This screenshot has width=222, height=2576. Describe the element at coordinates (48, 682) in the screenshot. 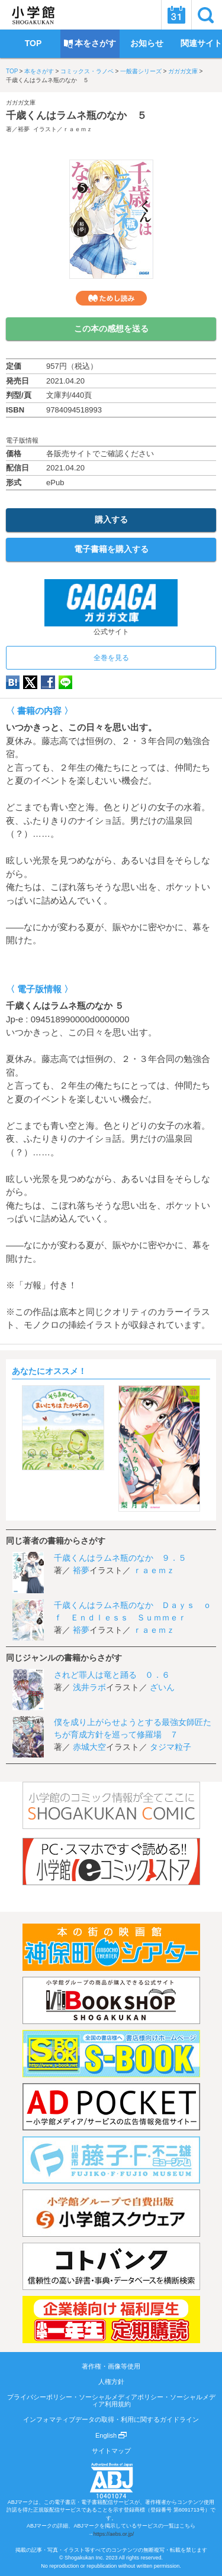

I see `Facebook` at that location.